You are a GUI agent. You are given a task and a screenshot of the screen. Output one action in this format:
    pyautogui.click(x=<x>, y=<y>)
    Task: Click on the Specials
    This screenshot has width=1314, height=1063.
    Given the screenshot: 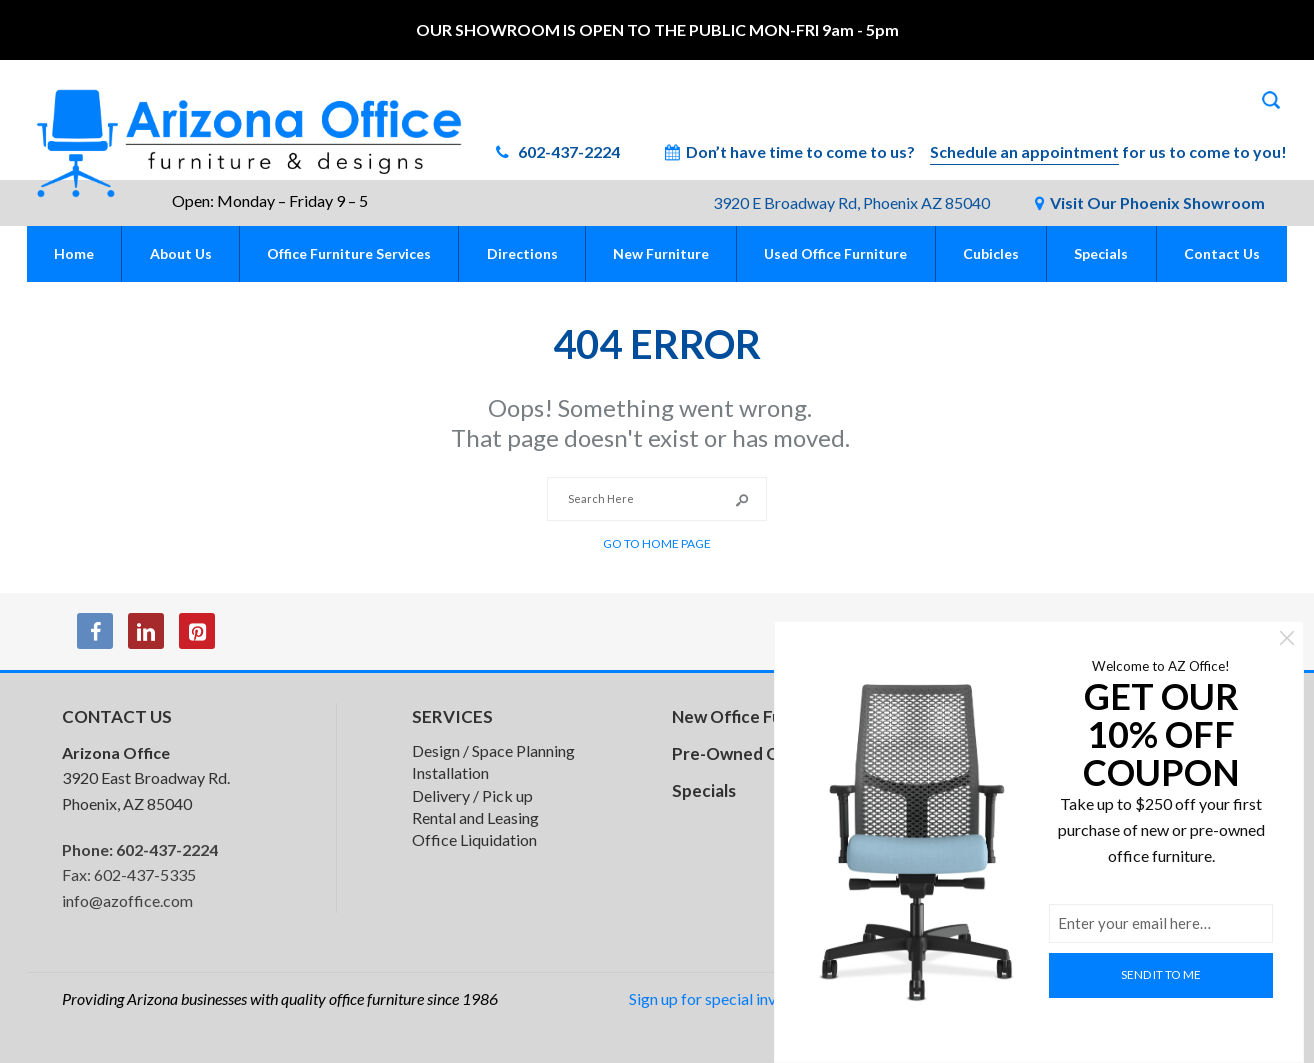 What is the action you would take?
    pyautogui.click(x=1101, y=253)
    